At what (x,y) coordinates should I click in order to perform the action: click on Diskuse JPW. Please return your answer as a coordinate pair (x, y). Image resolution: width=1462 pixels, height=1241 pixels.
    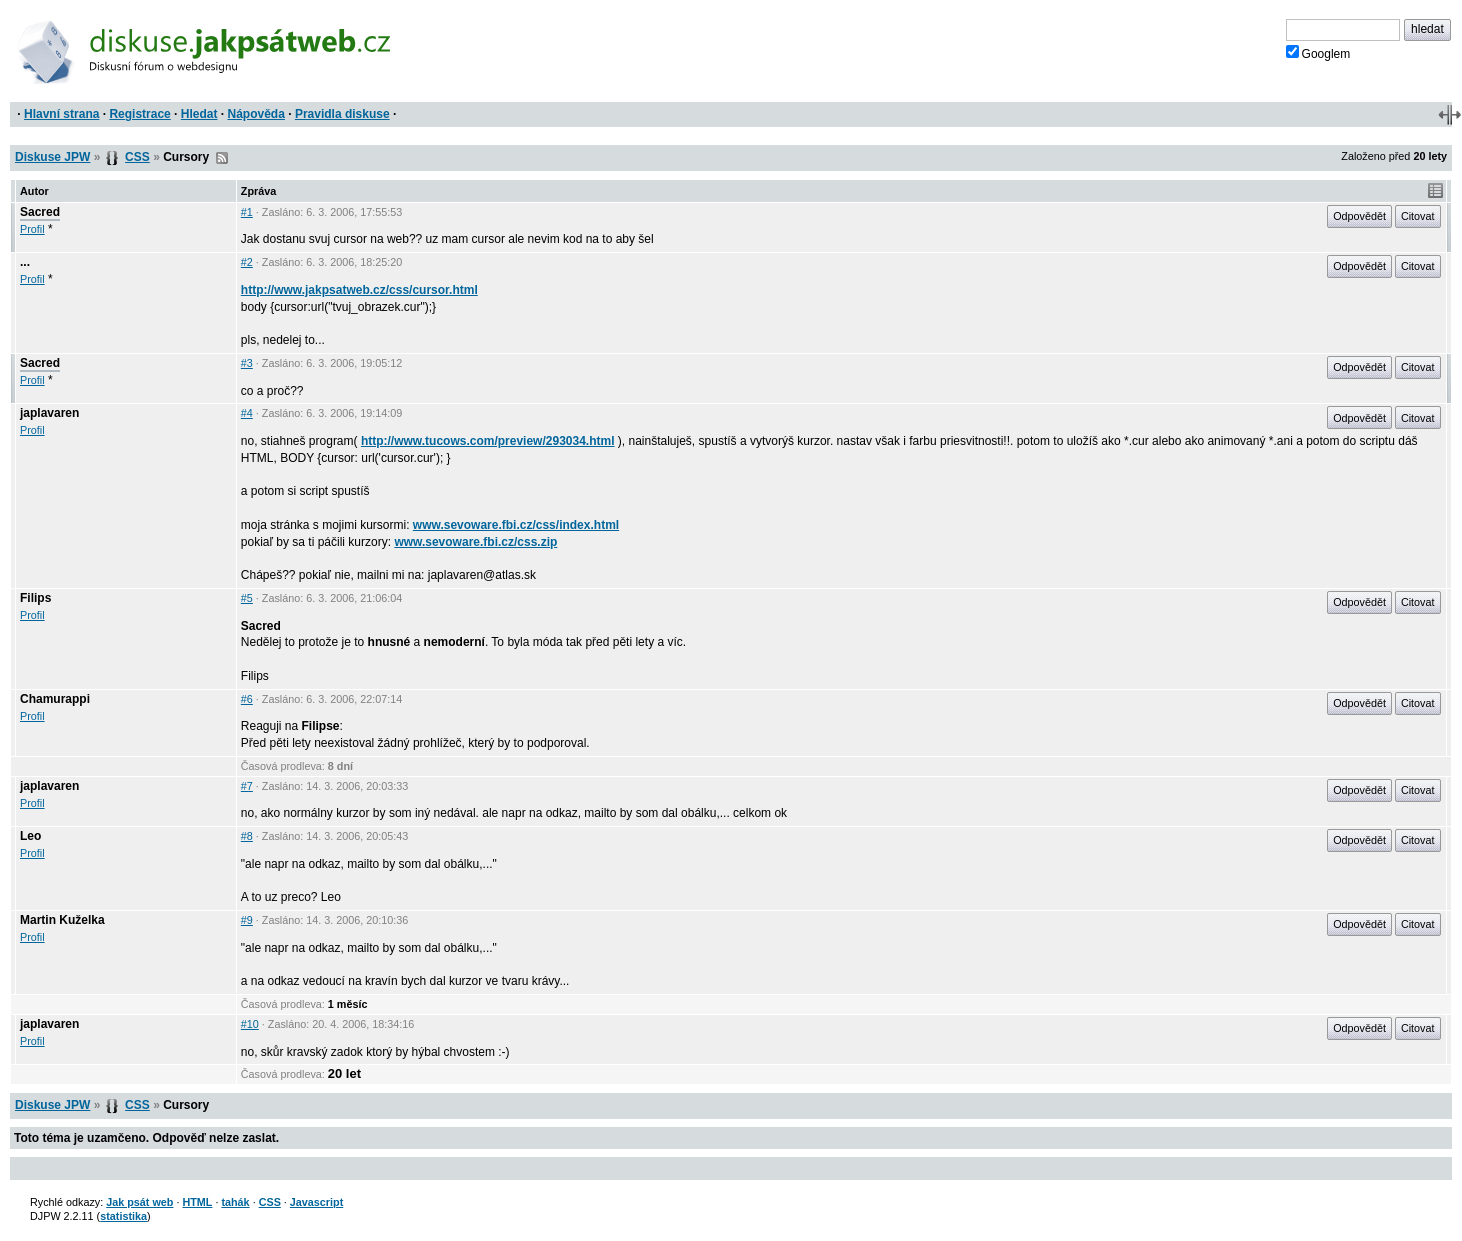
    Looking at the image, I should click on (52, 157).